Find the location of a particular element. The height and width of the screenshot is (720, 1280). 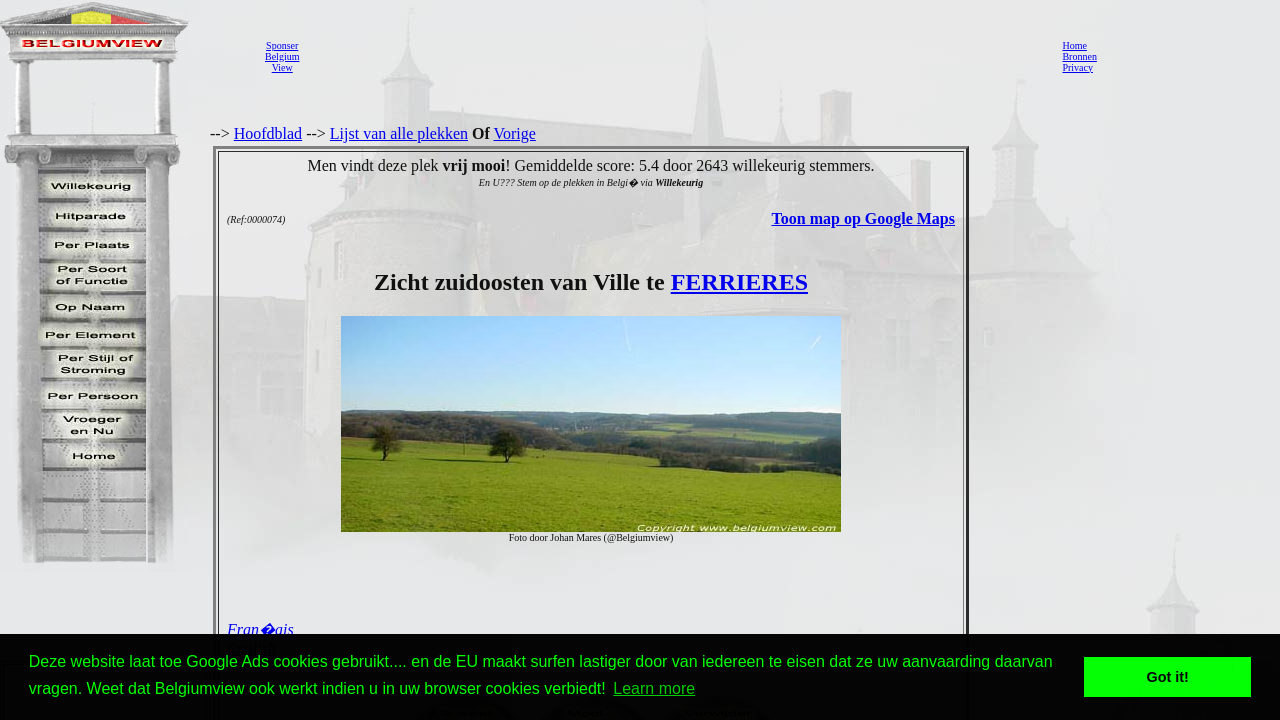

Hoofdblad is located at coordinates (268, 133).